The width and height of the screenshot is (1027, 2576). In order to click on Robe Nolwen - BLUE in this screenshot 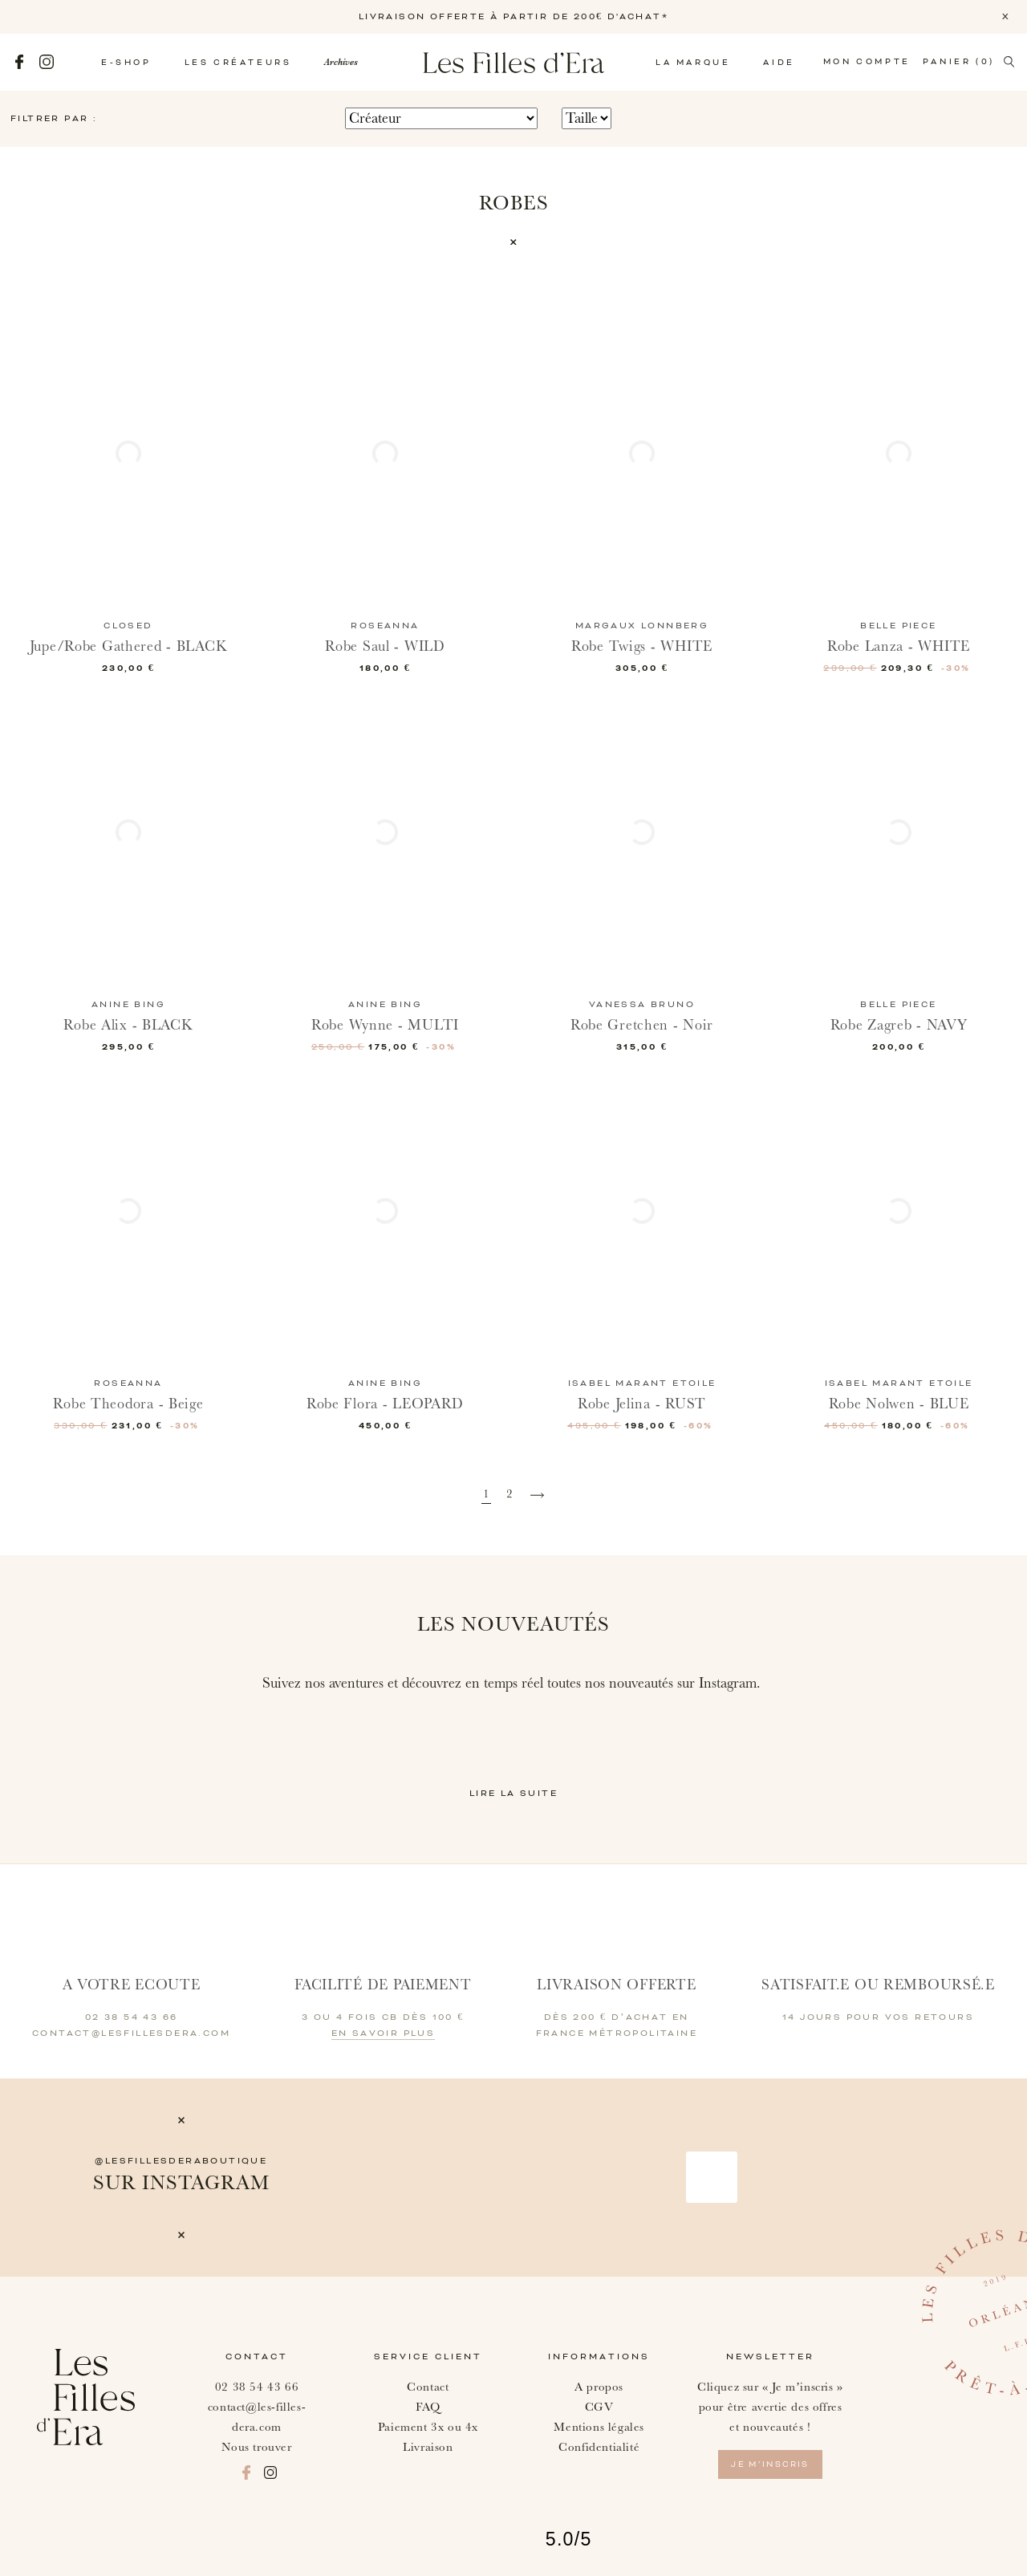, I will do `click(899, 1404)`.